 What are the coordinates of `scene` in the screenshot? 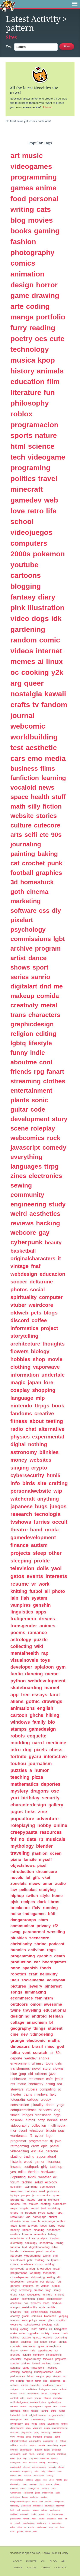 It's located at (19, 1128).